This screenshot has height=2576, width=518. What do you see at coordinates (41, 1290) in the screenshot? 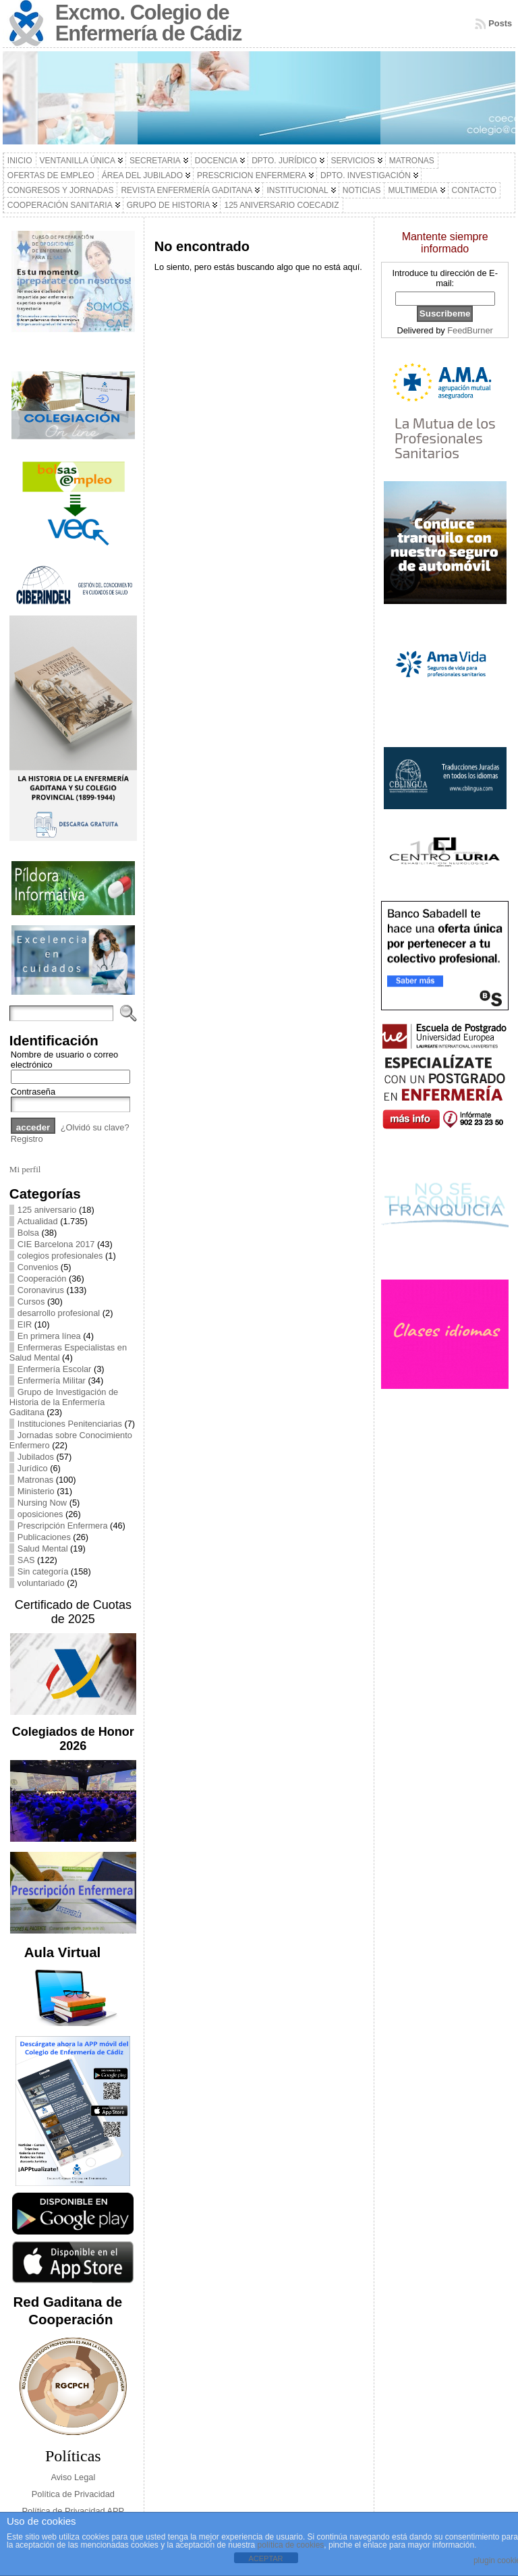
I see `Coronavirus` at bounding box center [41, 1290].